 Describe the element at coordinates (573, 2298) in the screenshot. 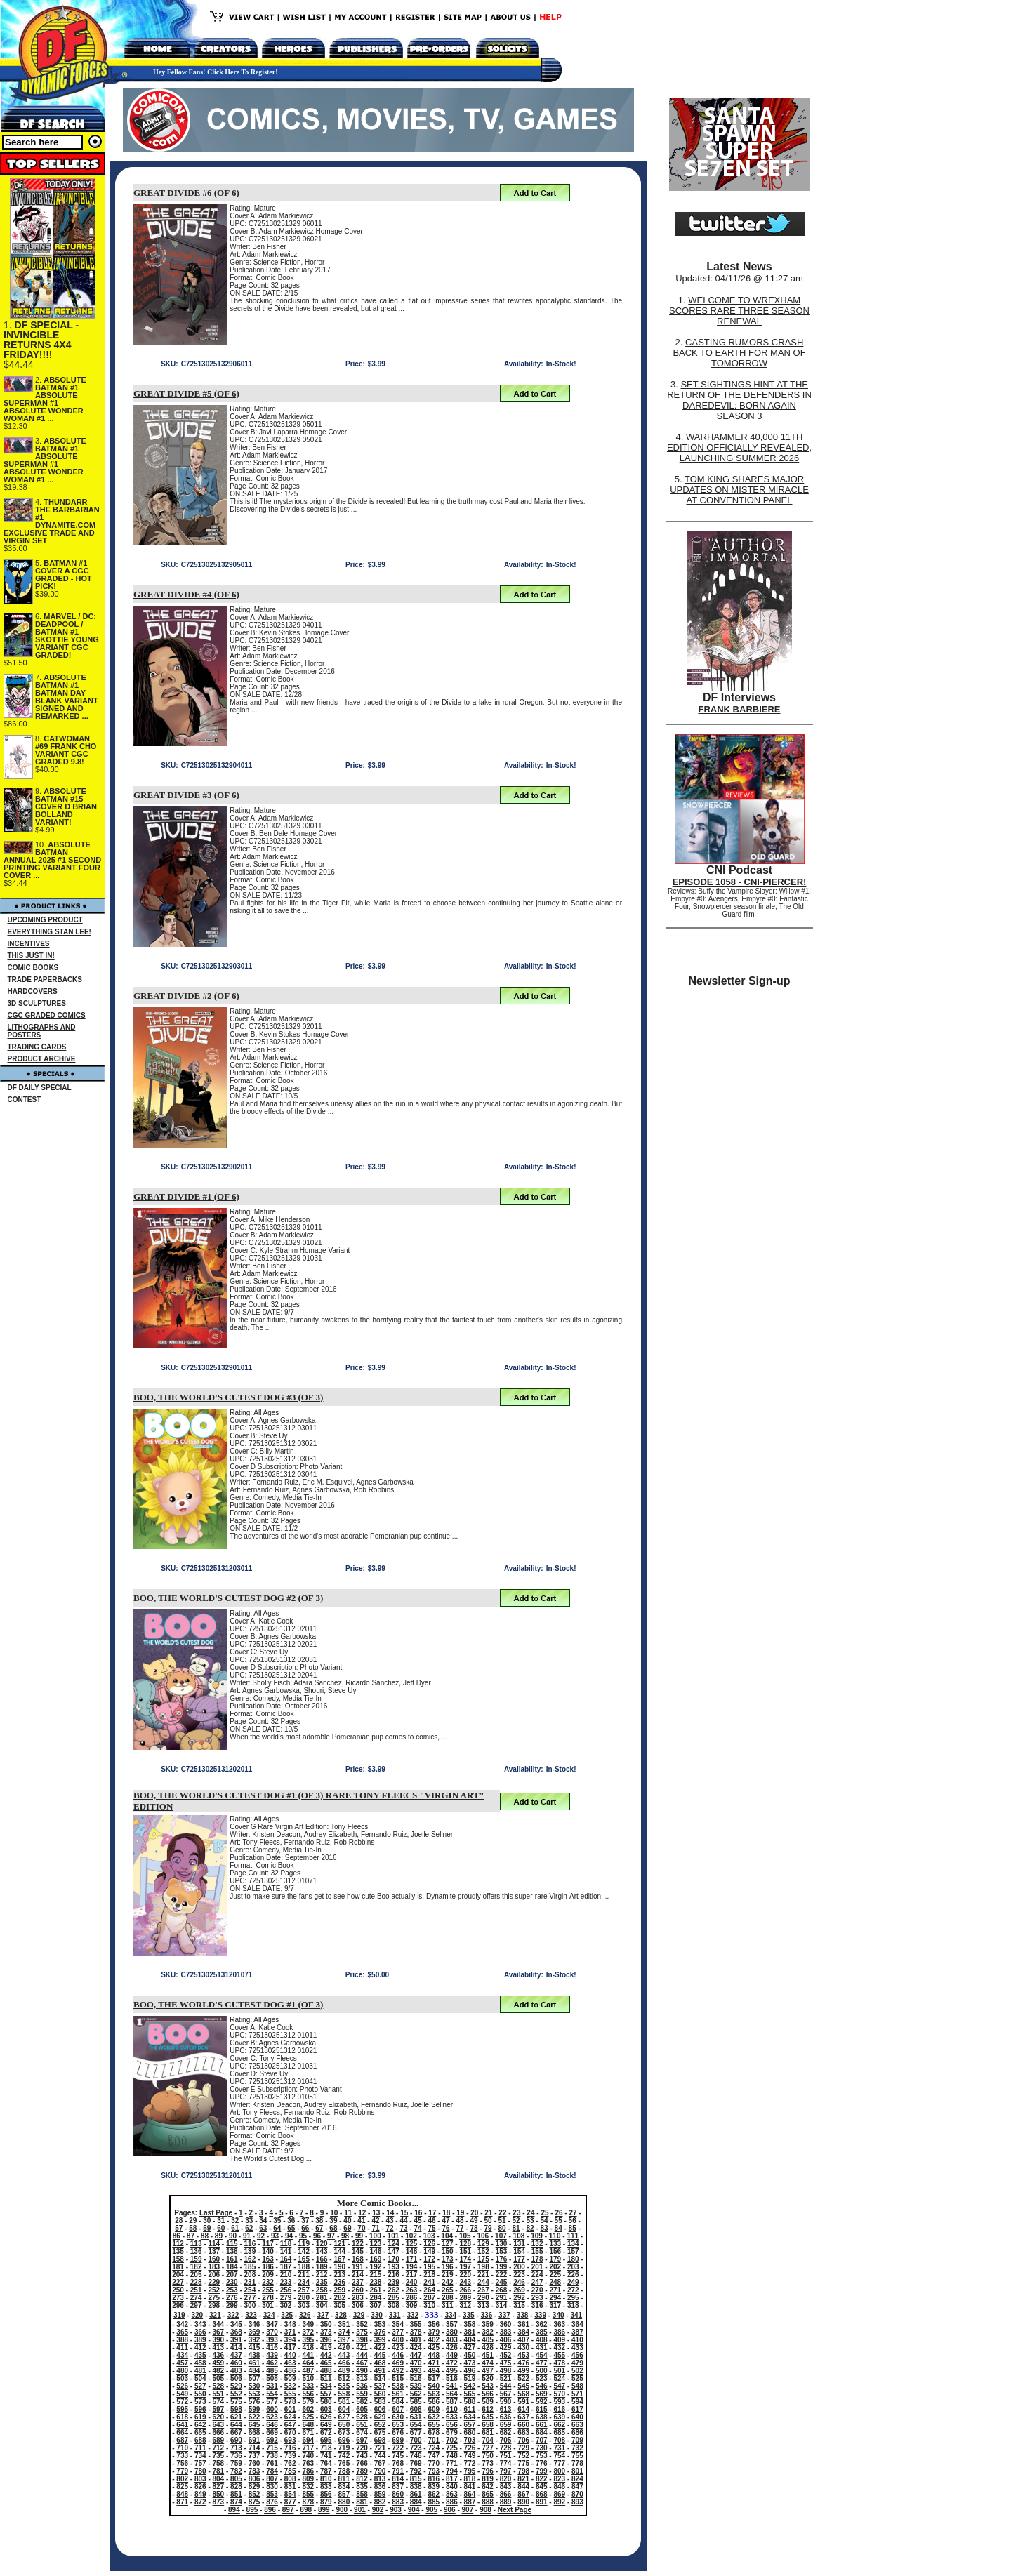

I see `295` at that location.